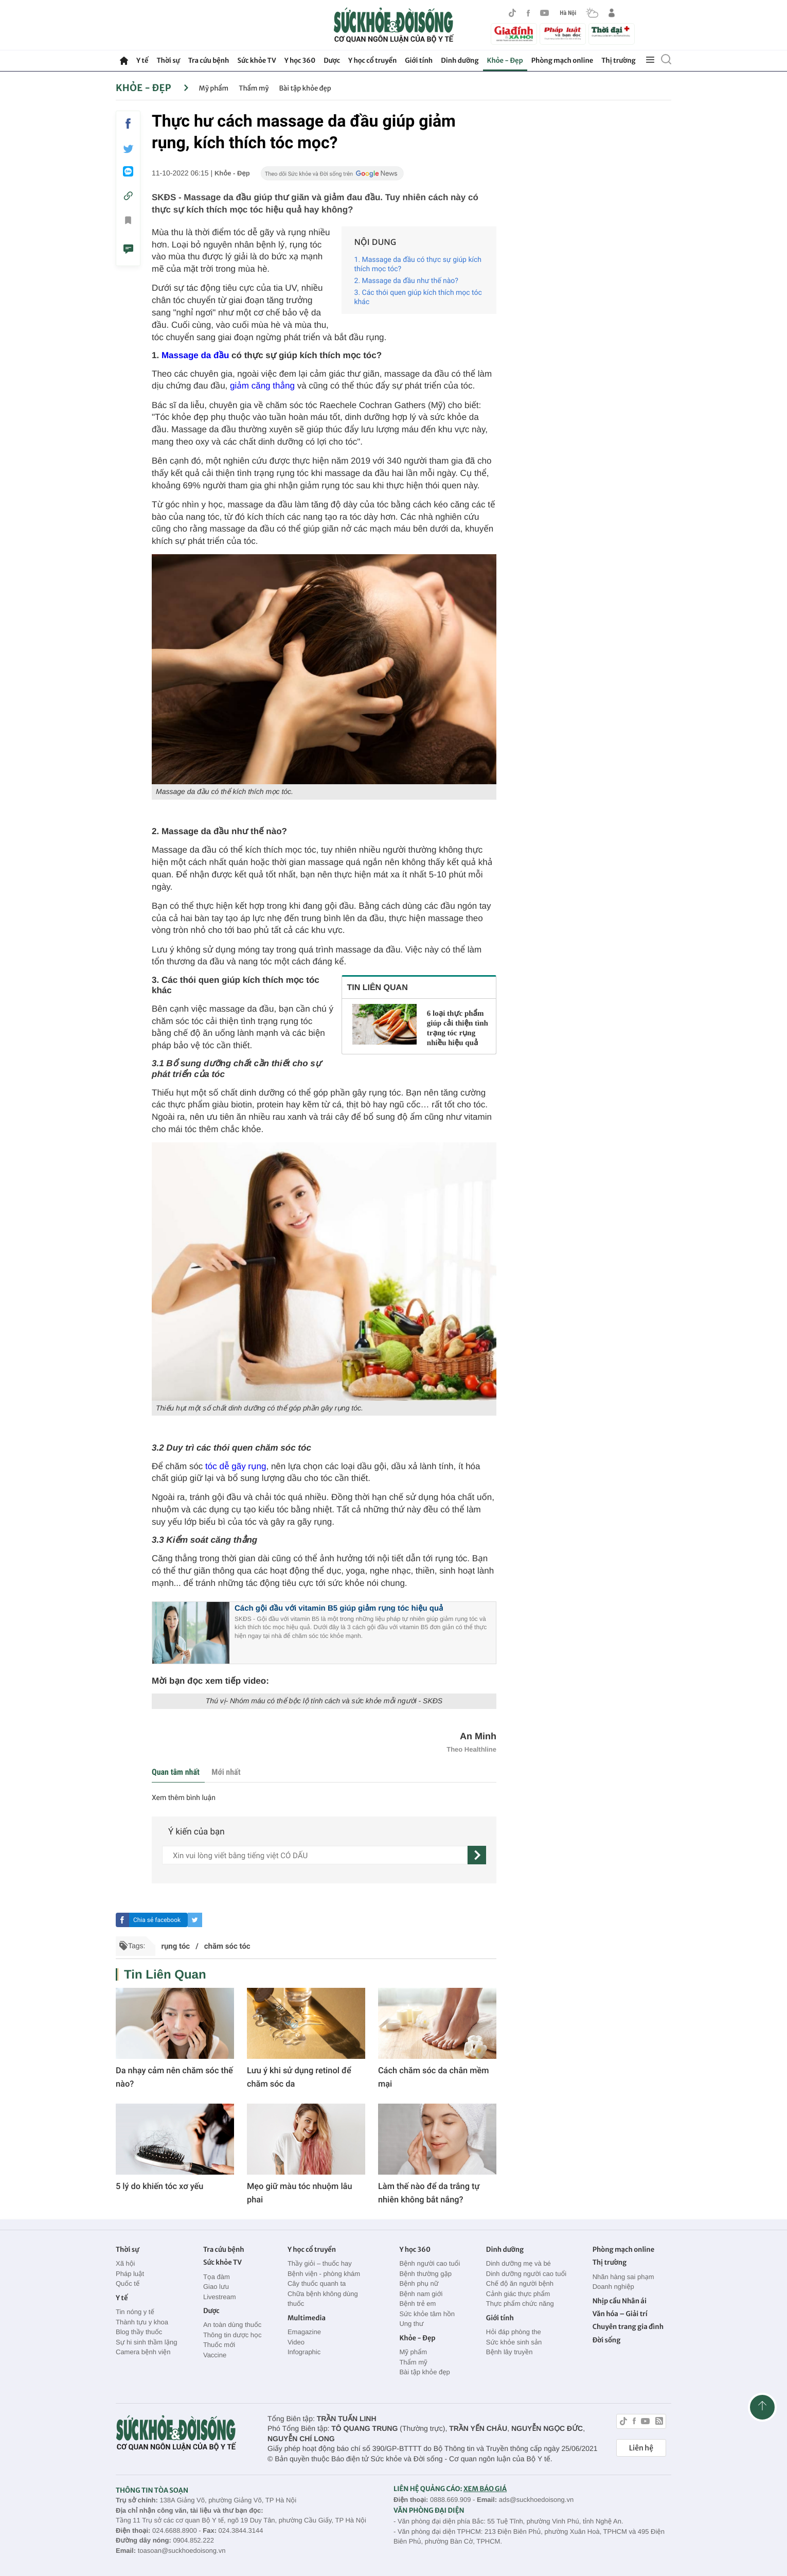  I want to click on ‏2. Massage da đầu như thế nào?‏, so click(406, 281).